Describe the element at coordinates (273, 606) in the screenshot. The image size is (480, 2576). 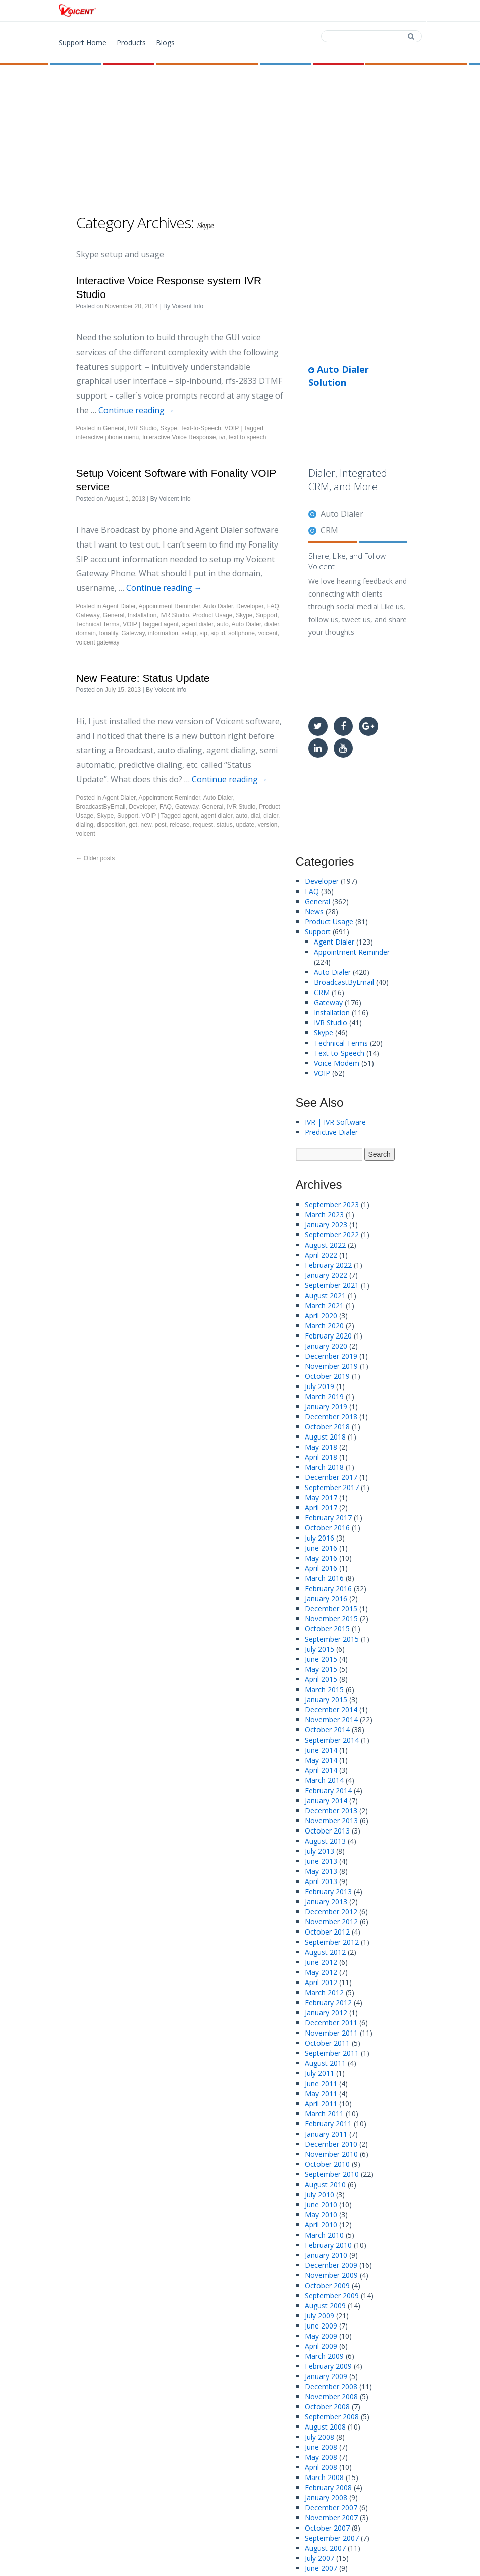
I see `FAQ` at that location.